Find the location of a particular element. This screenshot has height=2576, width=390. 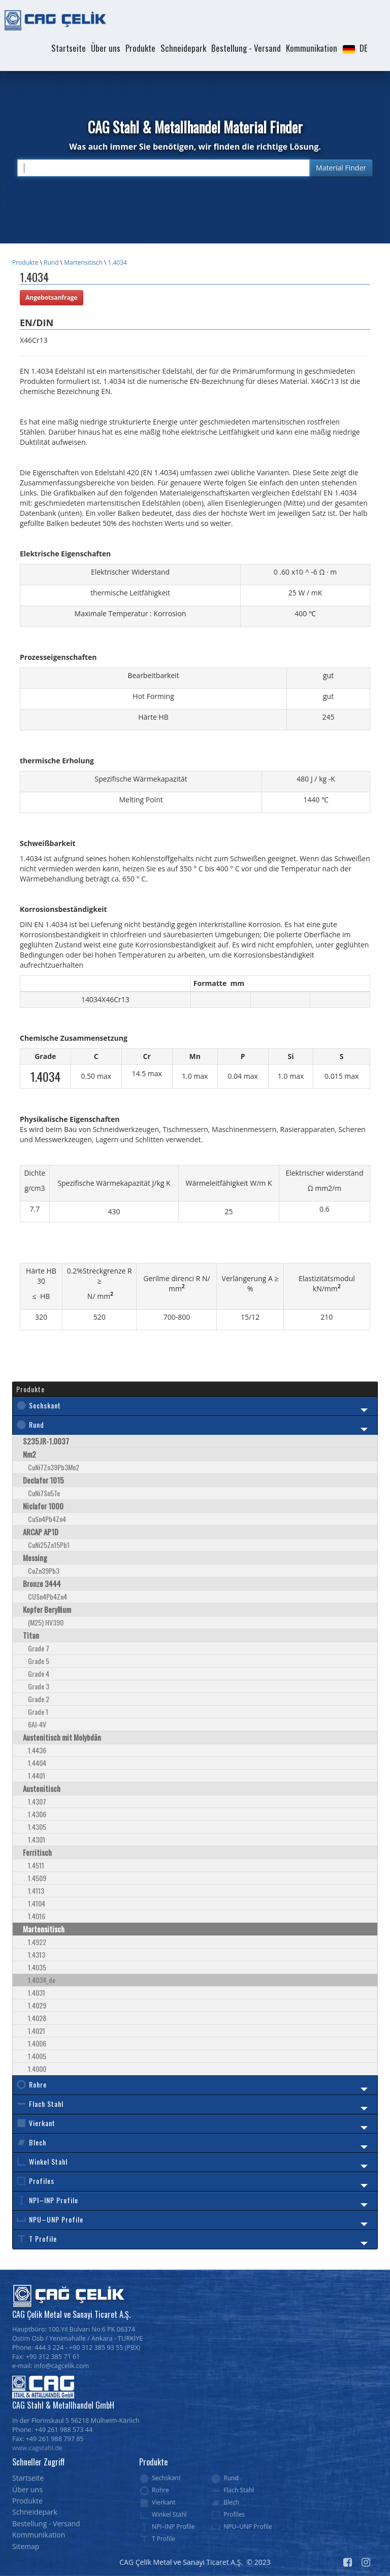

Grade 4 is located at coordinates (38, 1673).